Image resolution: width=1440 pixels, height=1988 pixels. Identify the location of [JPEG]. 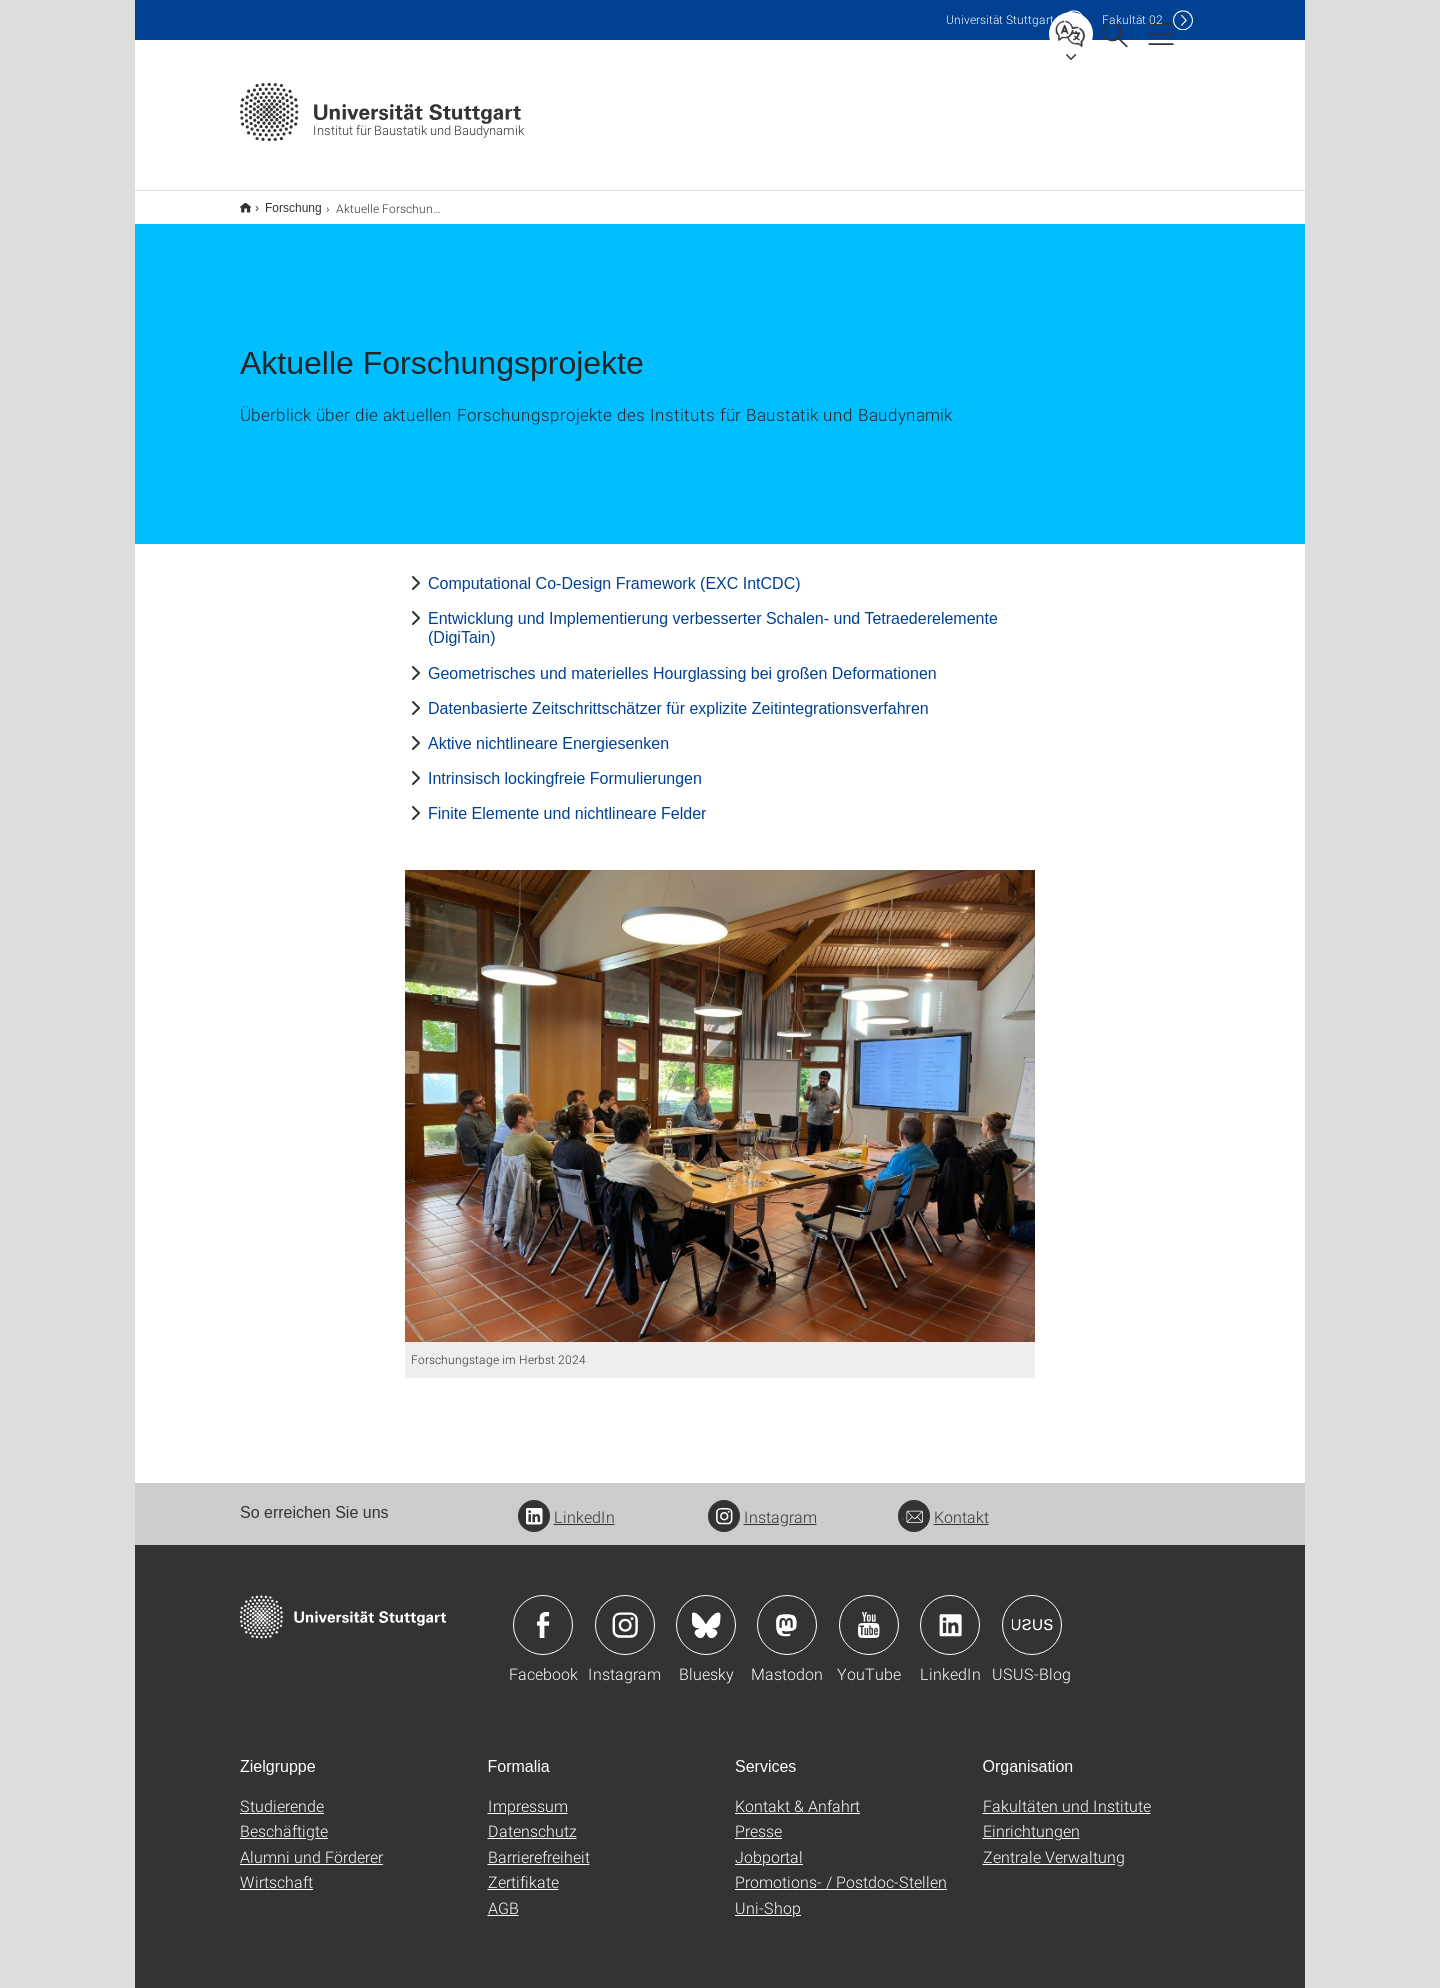
(720, 1093).